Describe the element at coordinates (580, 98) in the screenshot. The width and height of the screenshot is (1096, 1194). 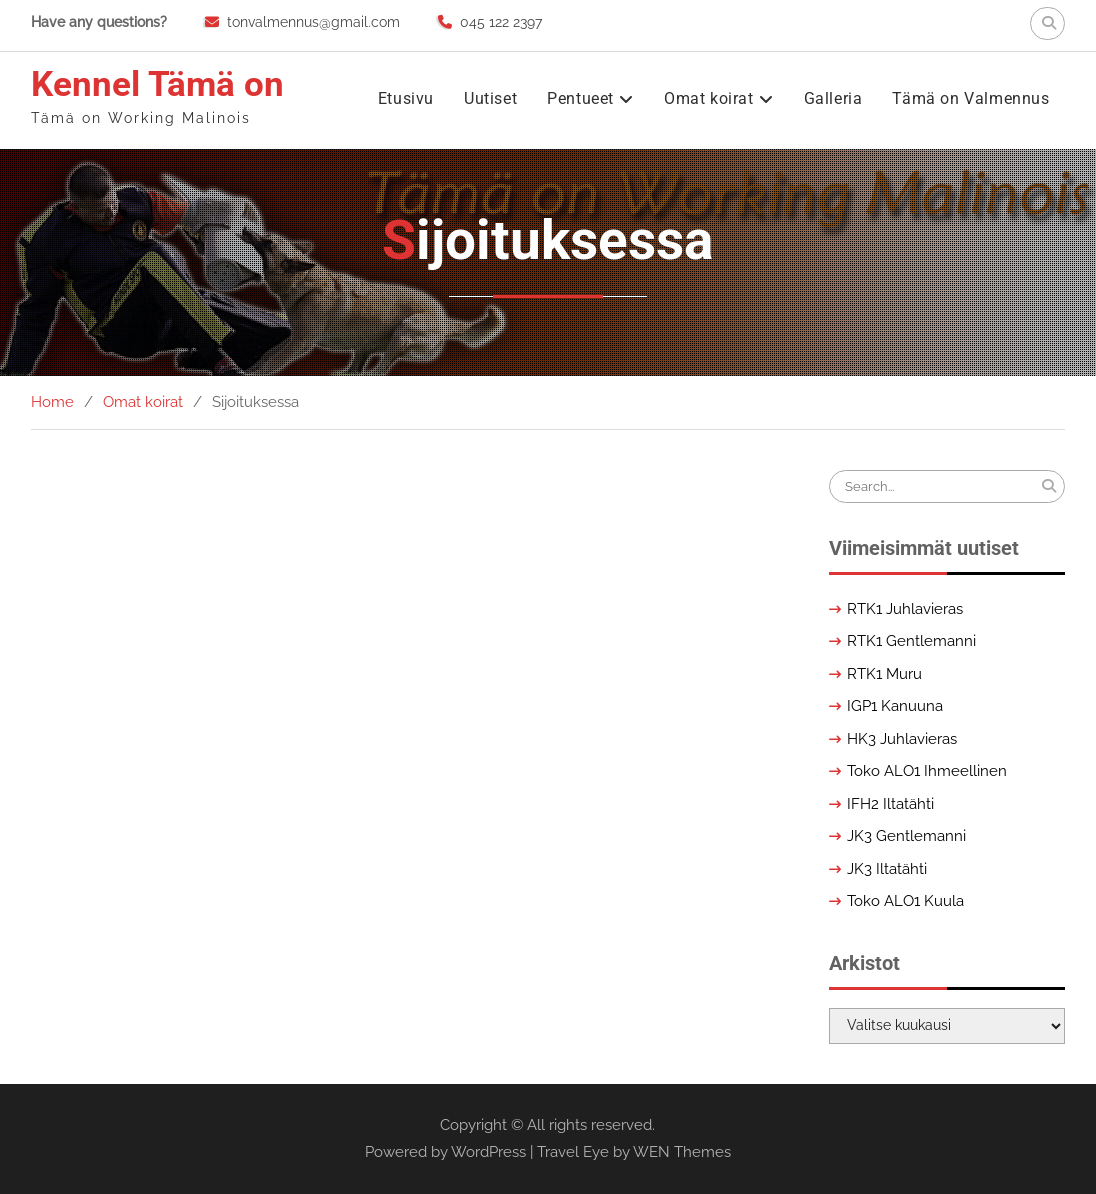
I see `Pentueet` at that location.